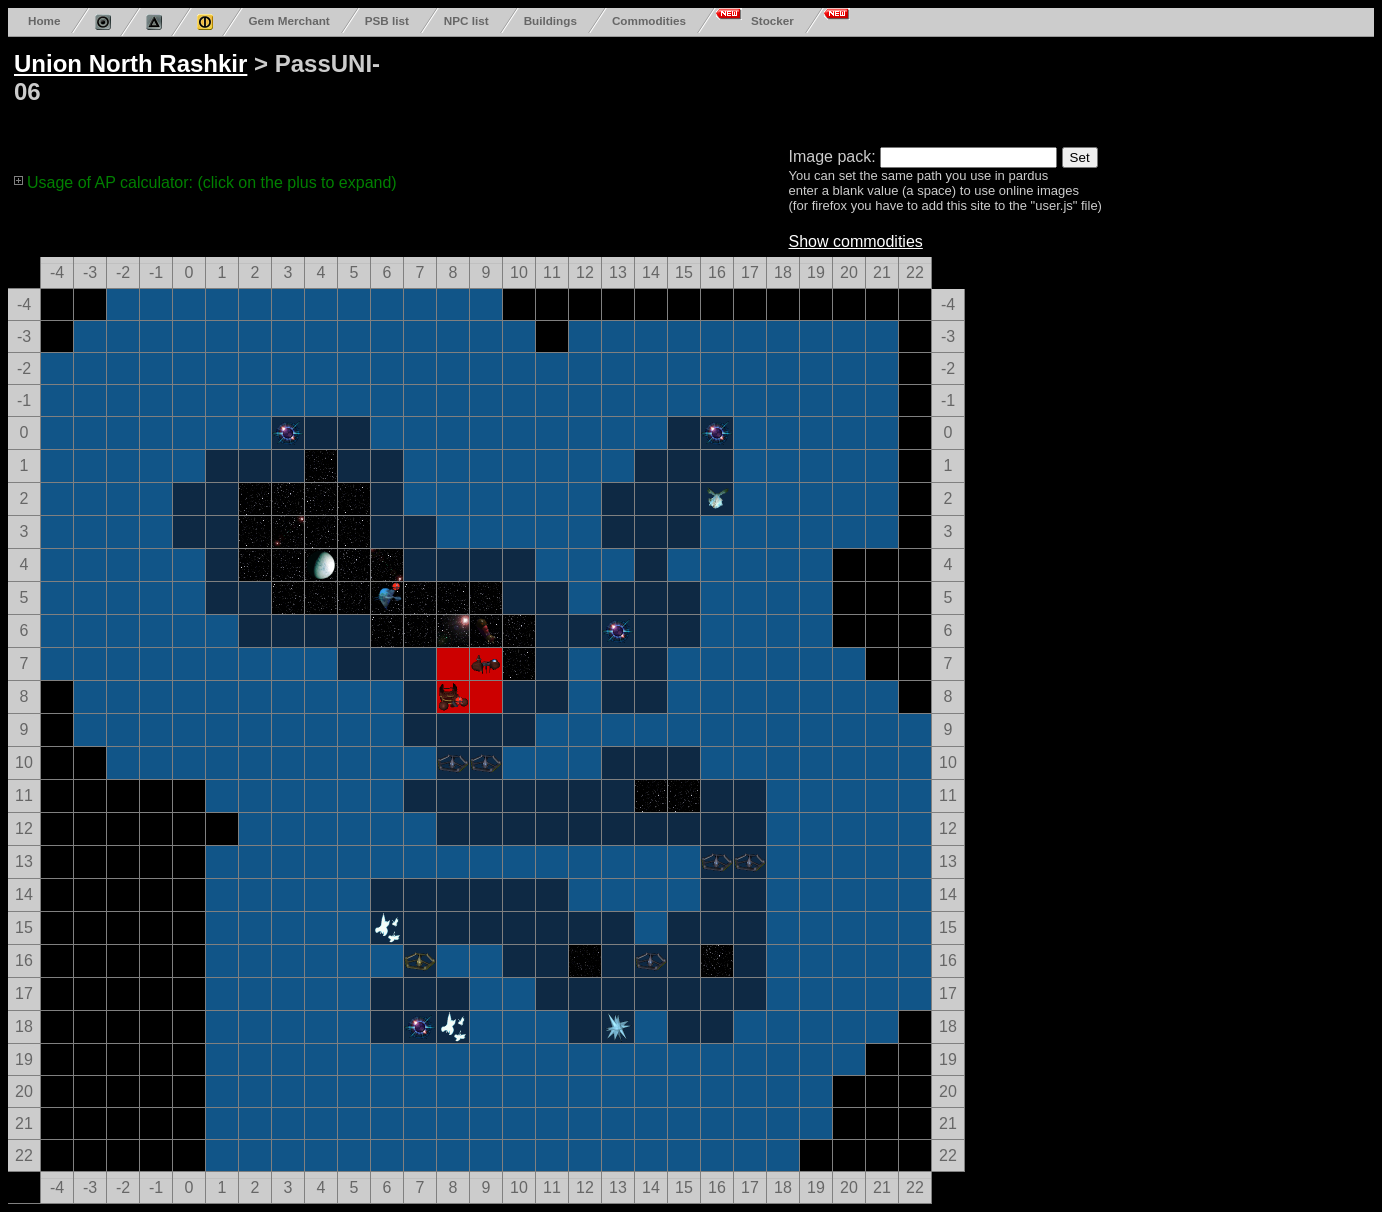  Describe the element at coordinates (387, 20) in the screenshot. I see `PSB list` at that location.